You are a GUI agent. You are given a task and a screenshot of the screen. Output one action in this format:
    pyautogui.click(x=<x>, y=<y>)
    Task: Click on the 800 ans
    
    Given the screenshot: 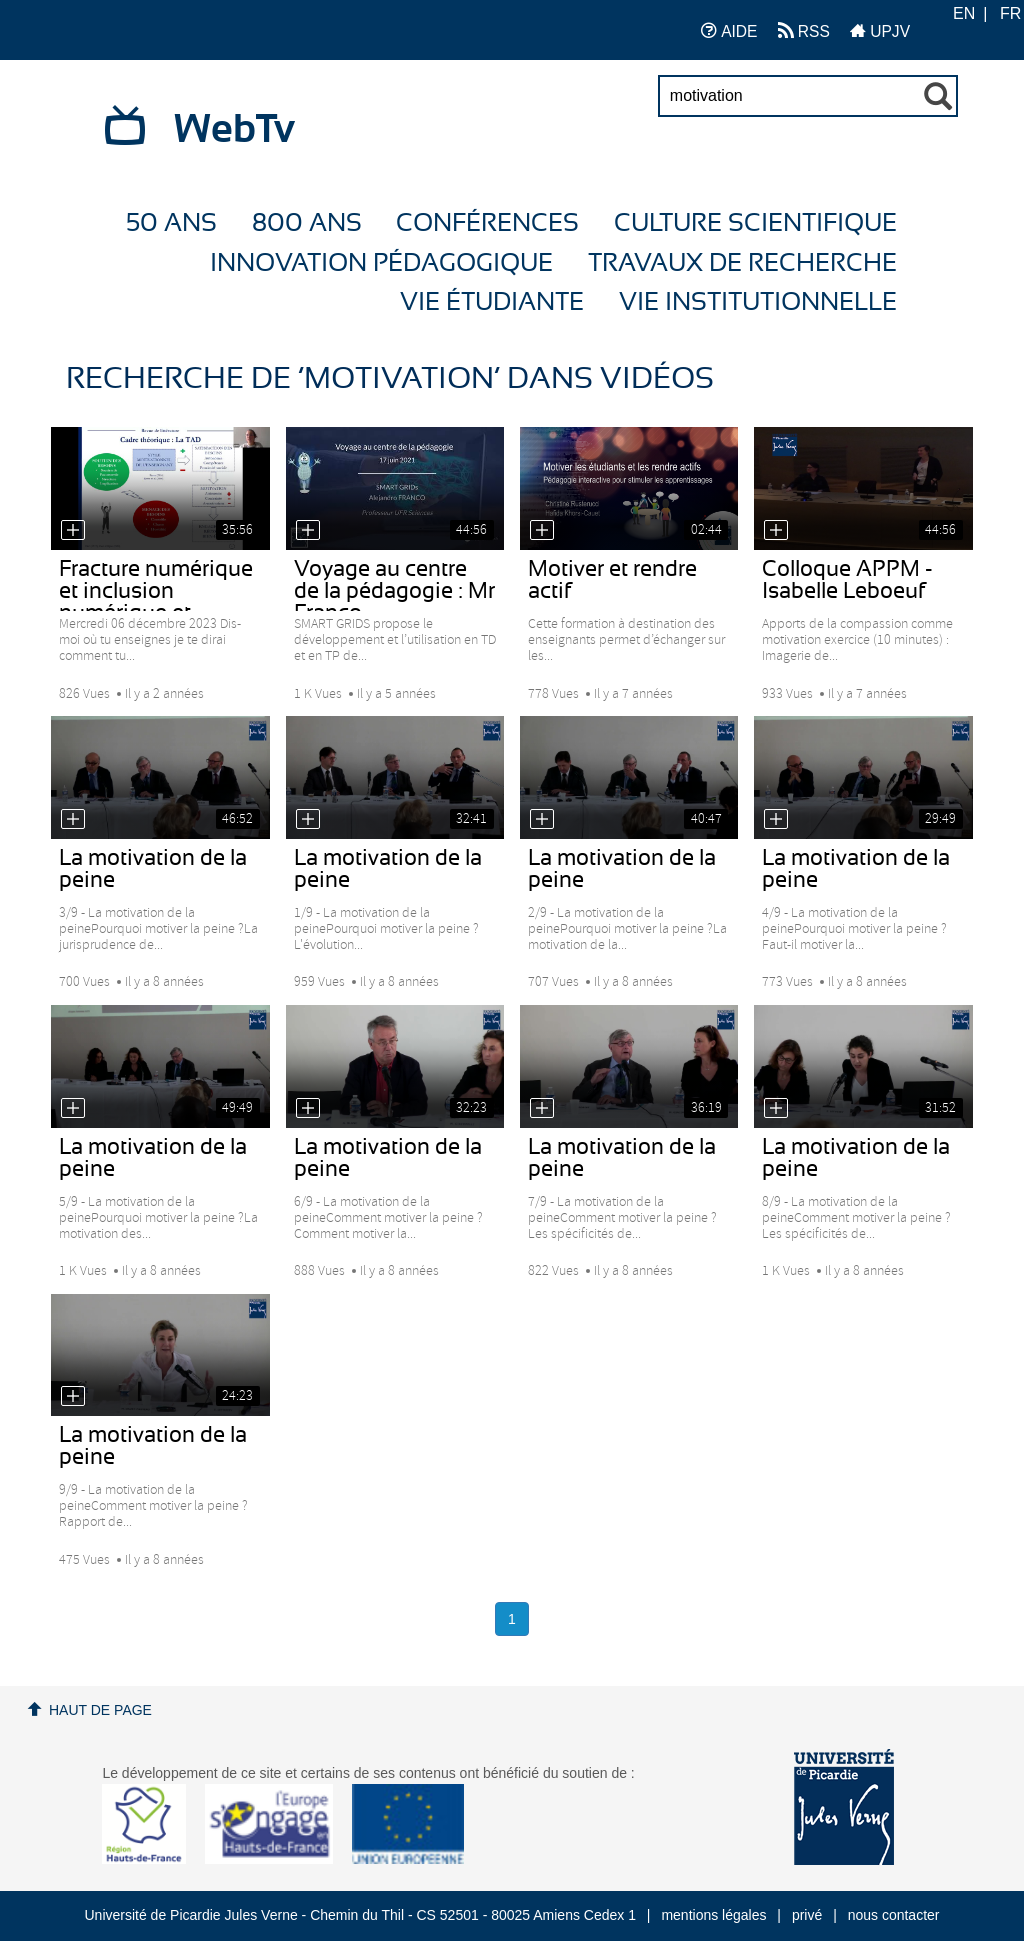 What is the action you would take?
    pyautogui.click(x=307, y=223)
    